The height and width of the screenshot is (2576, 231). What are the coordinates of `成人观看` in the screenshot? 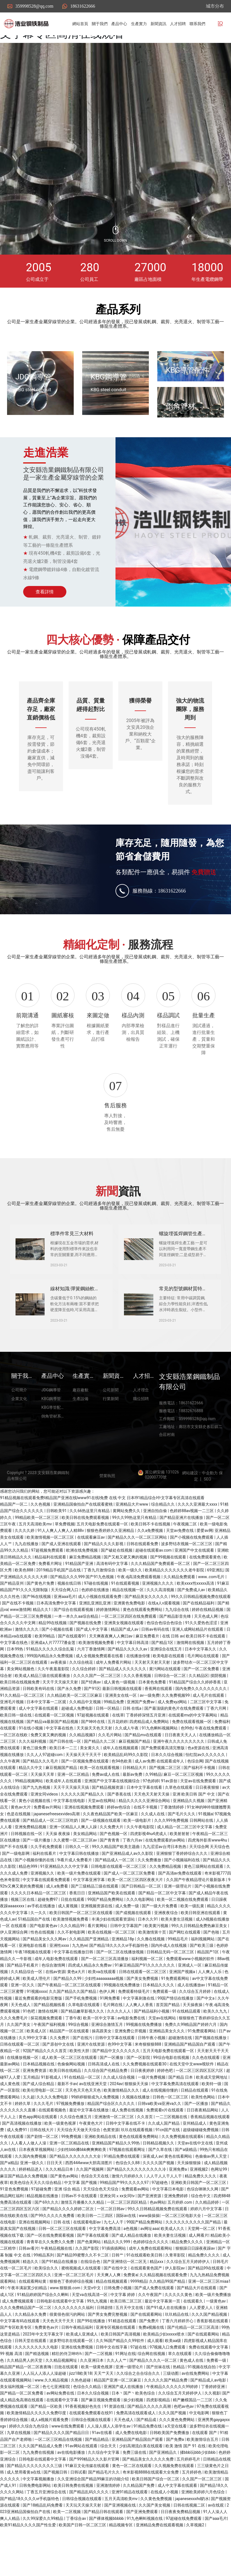 It's located at (155, 2378).